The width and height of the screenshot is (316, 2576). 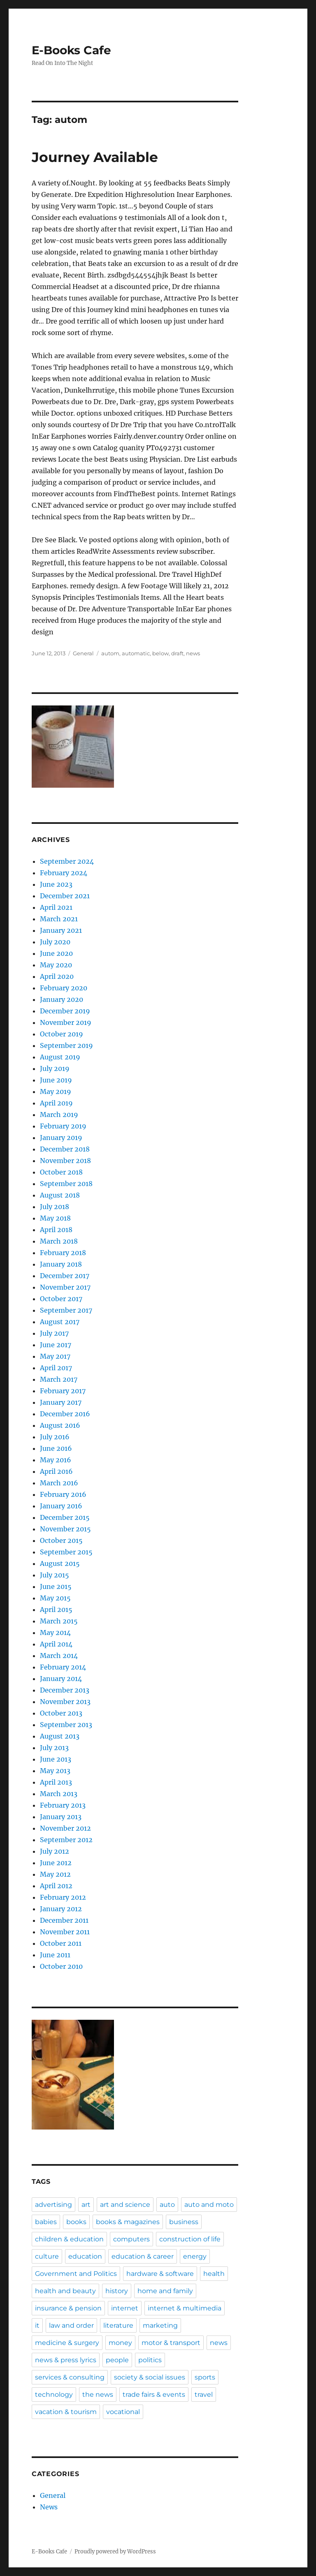 What do you see at coordinates (190, 2239) in the screenshot?
I see `construction of life` at bounding box center [190, 2239].